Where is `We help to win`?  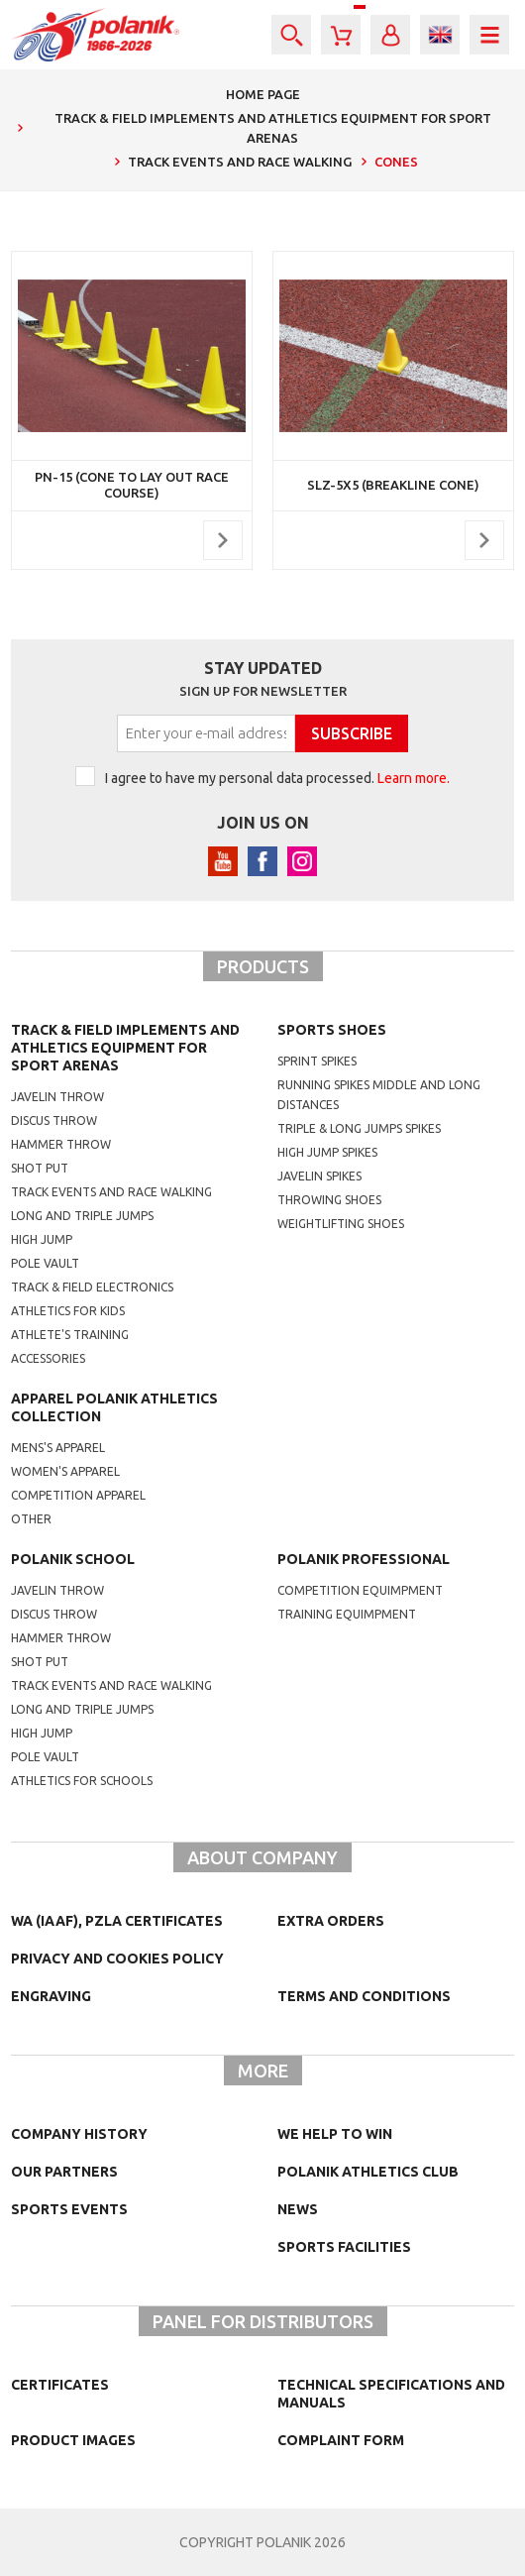
We help to win is located at coordinates (334, 2134).